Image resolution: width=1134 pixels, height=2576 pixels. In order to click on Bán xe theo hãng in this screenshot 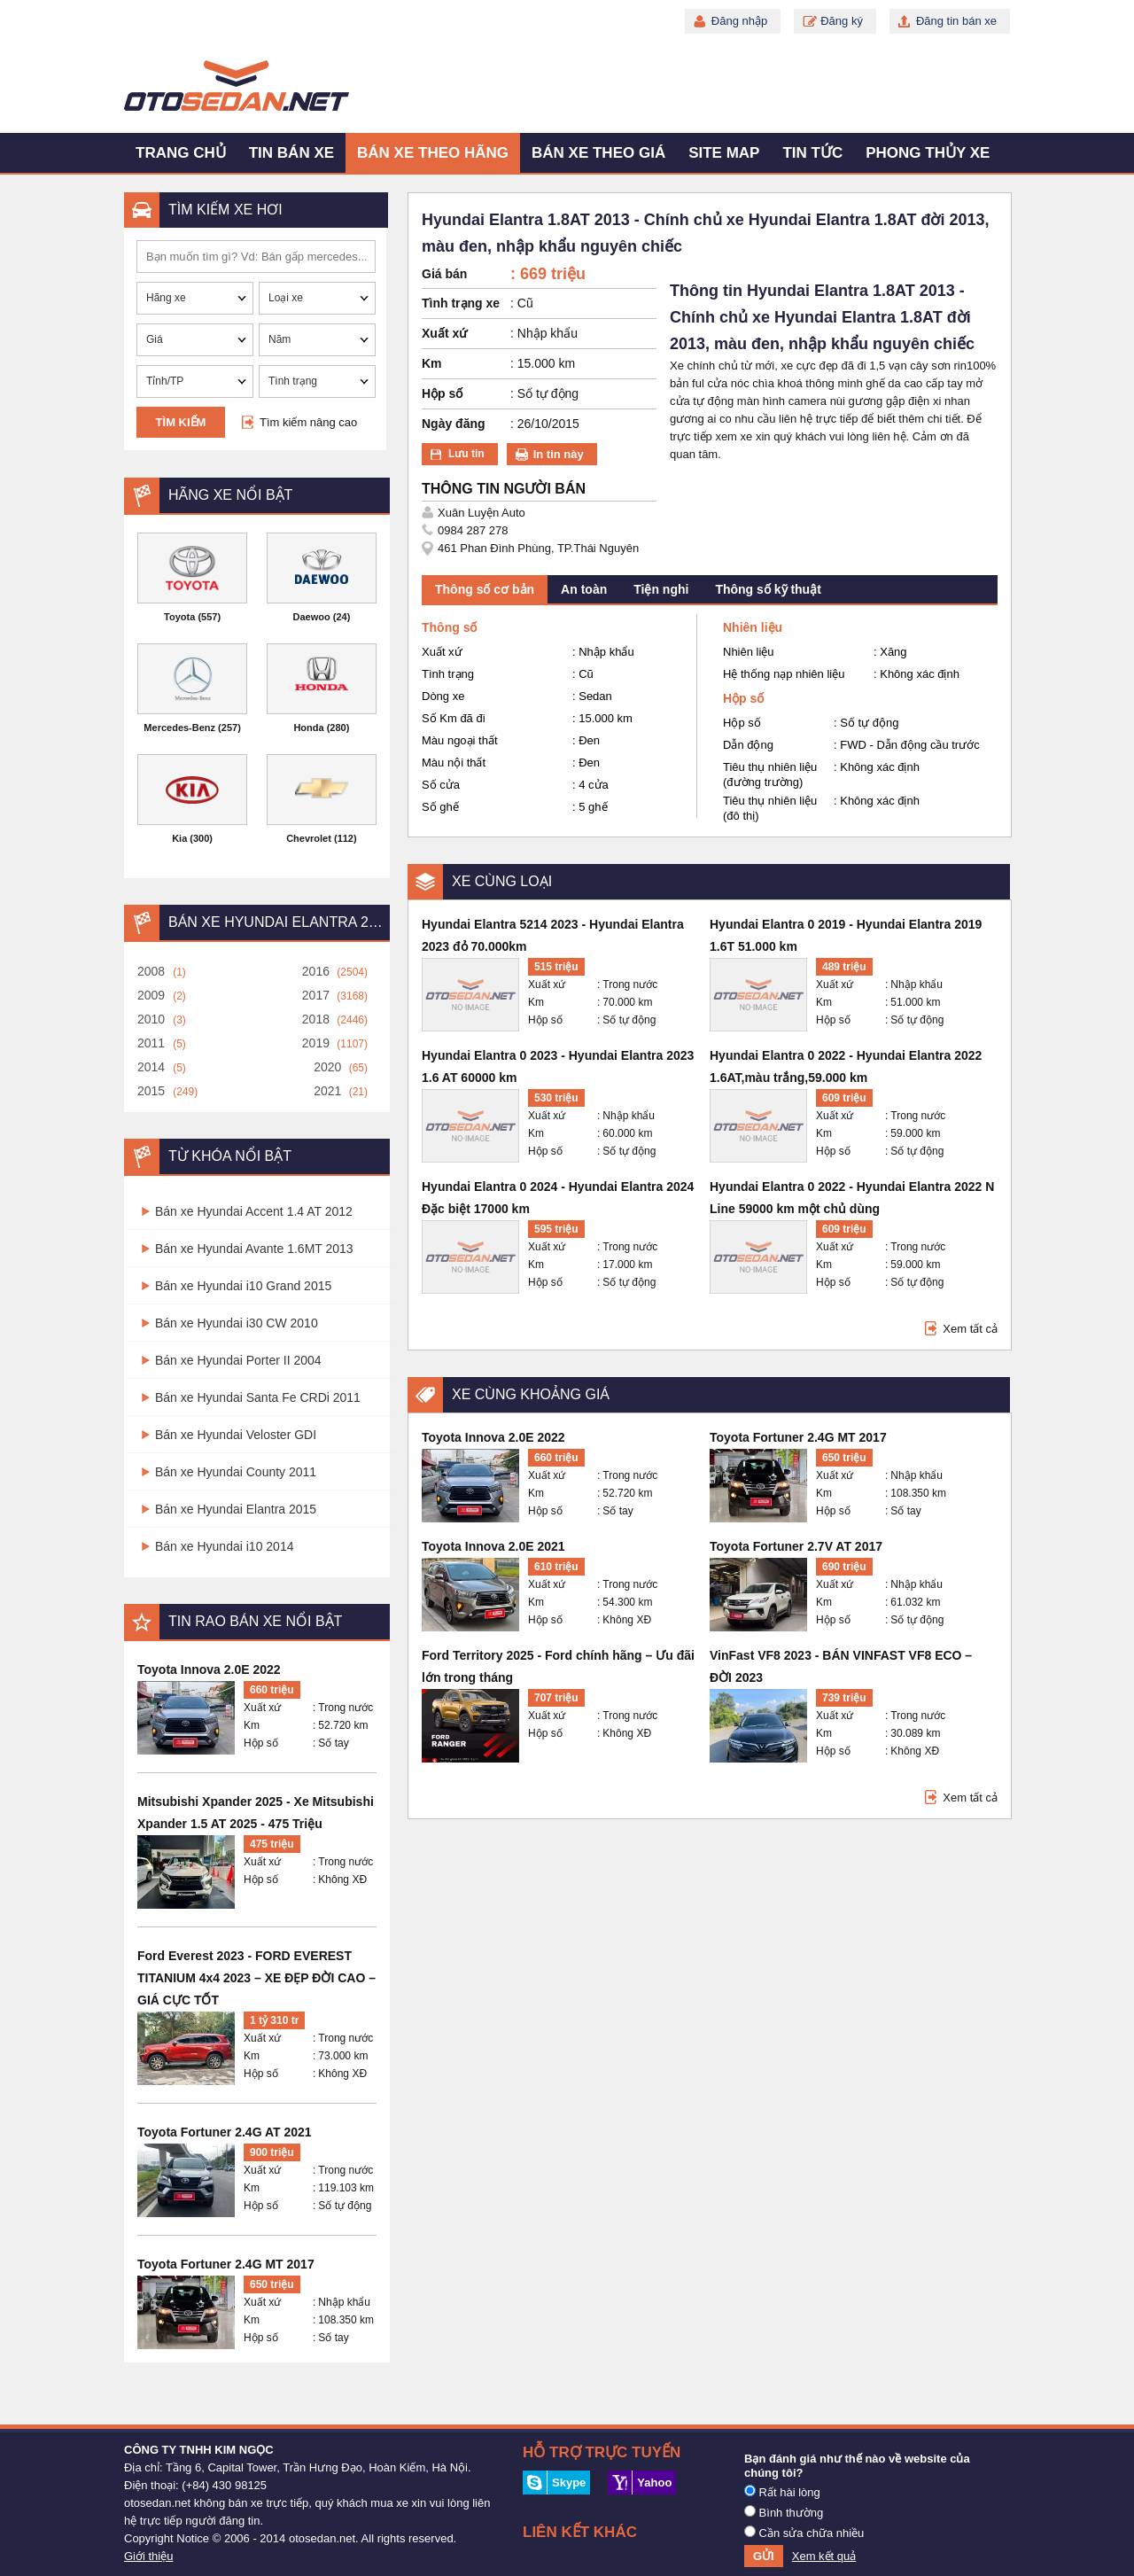, I will do `click(433, 152)`.